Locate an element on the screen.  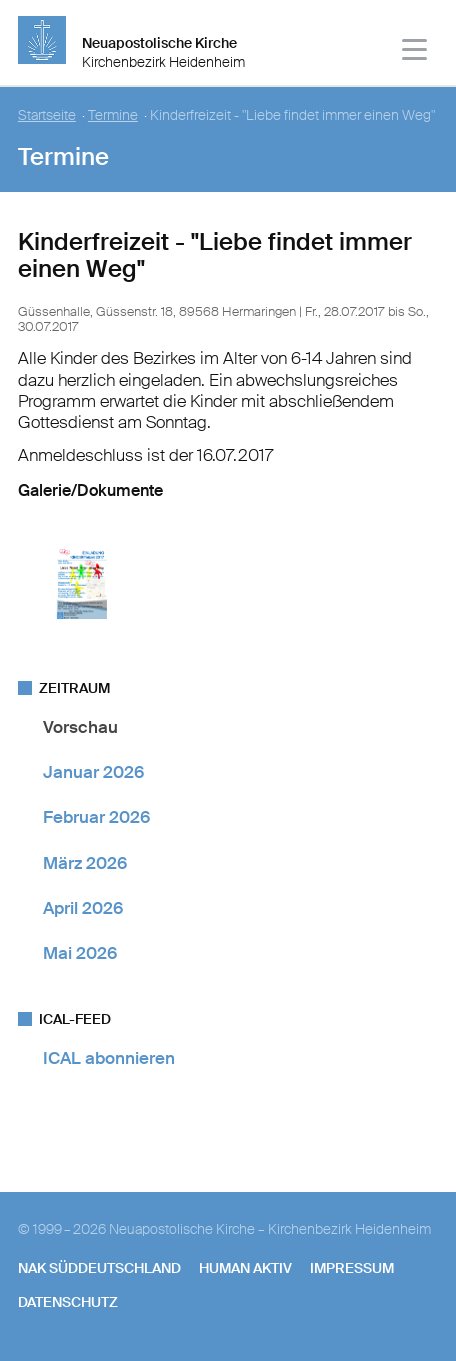
NAK SÜDDEUTSCHLAND is located at coordinates (99, 1268).